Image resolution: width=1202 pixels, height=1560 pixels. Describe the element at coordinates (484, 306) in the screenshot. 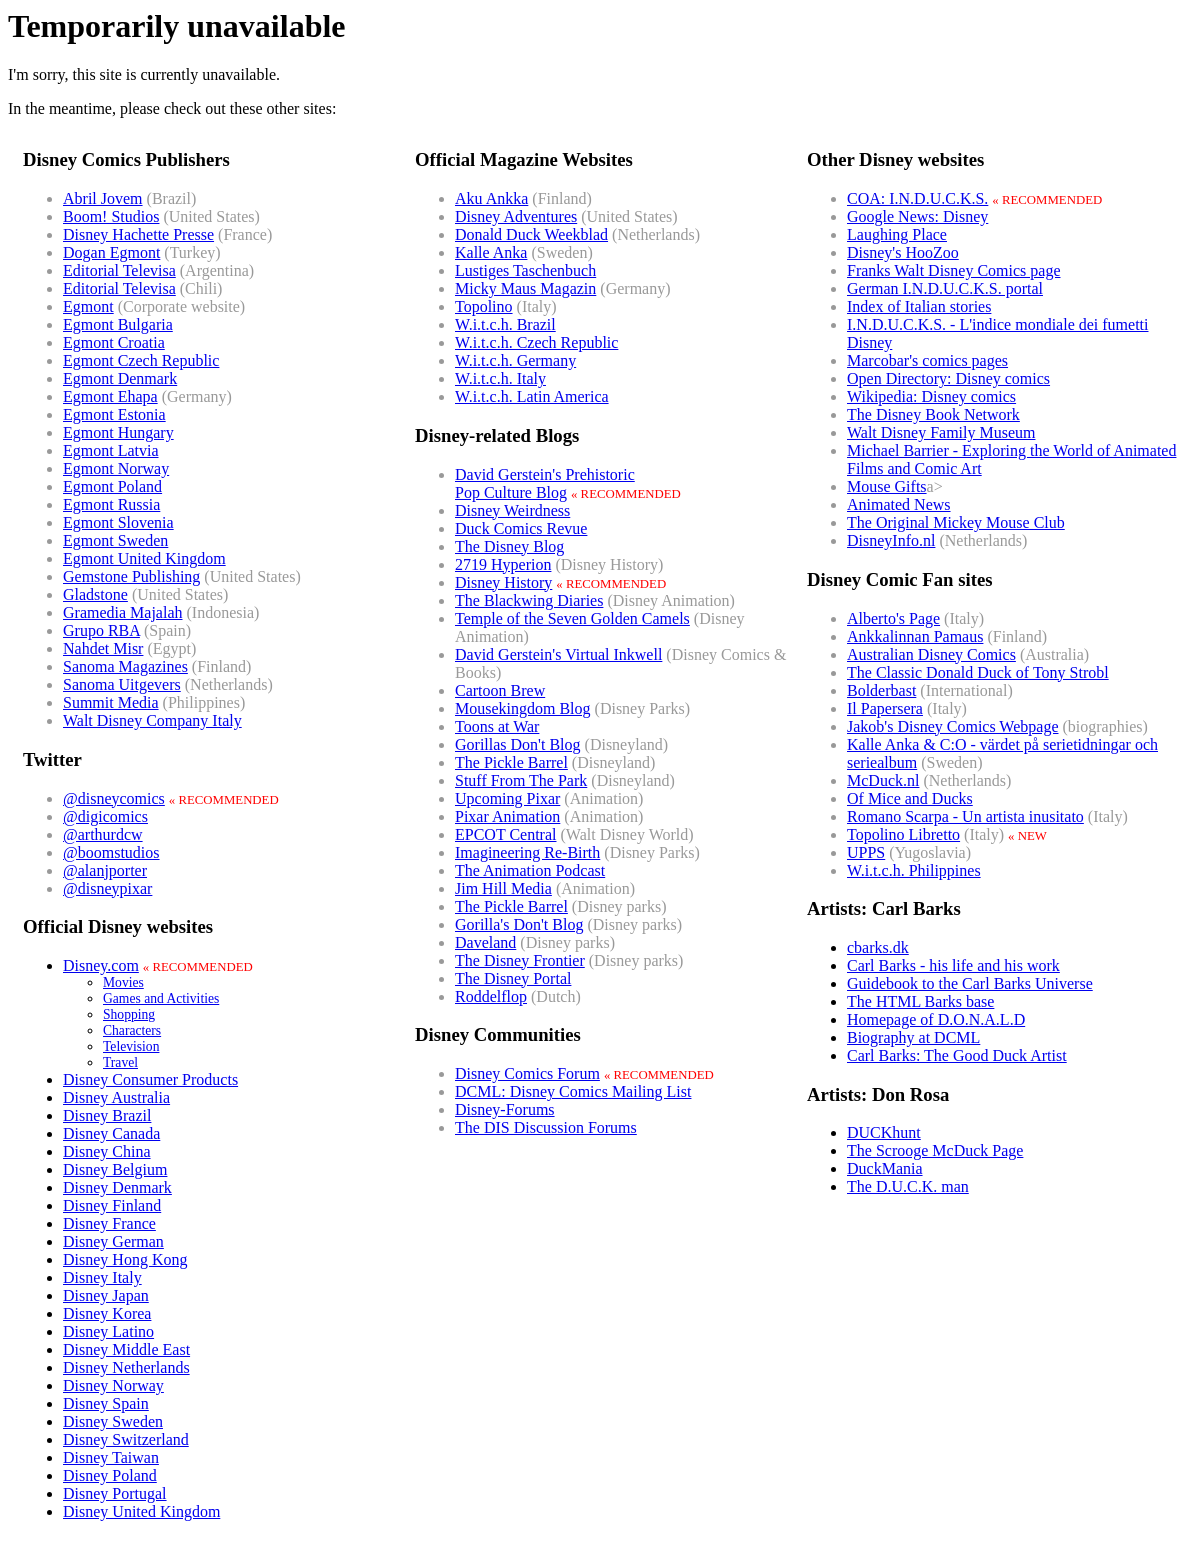

I see `Topolino` at that location.